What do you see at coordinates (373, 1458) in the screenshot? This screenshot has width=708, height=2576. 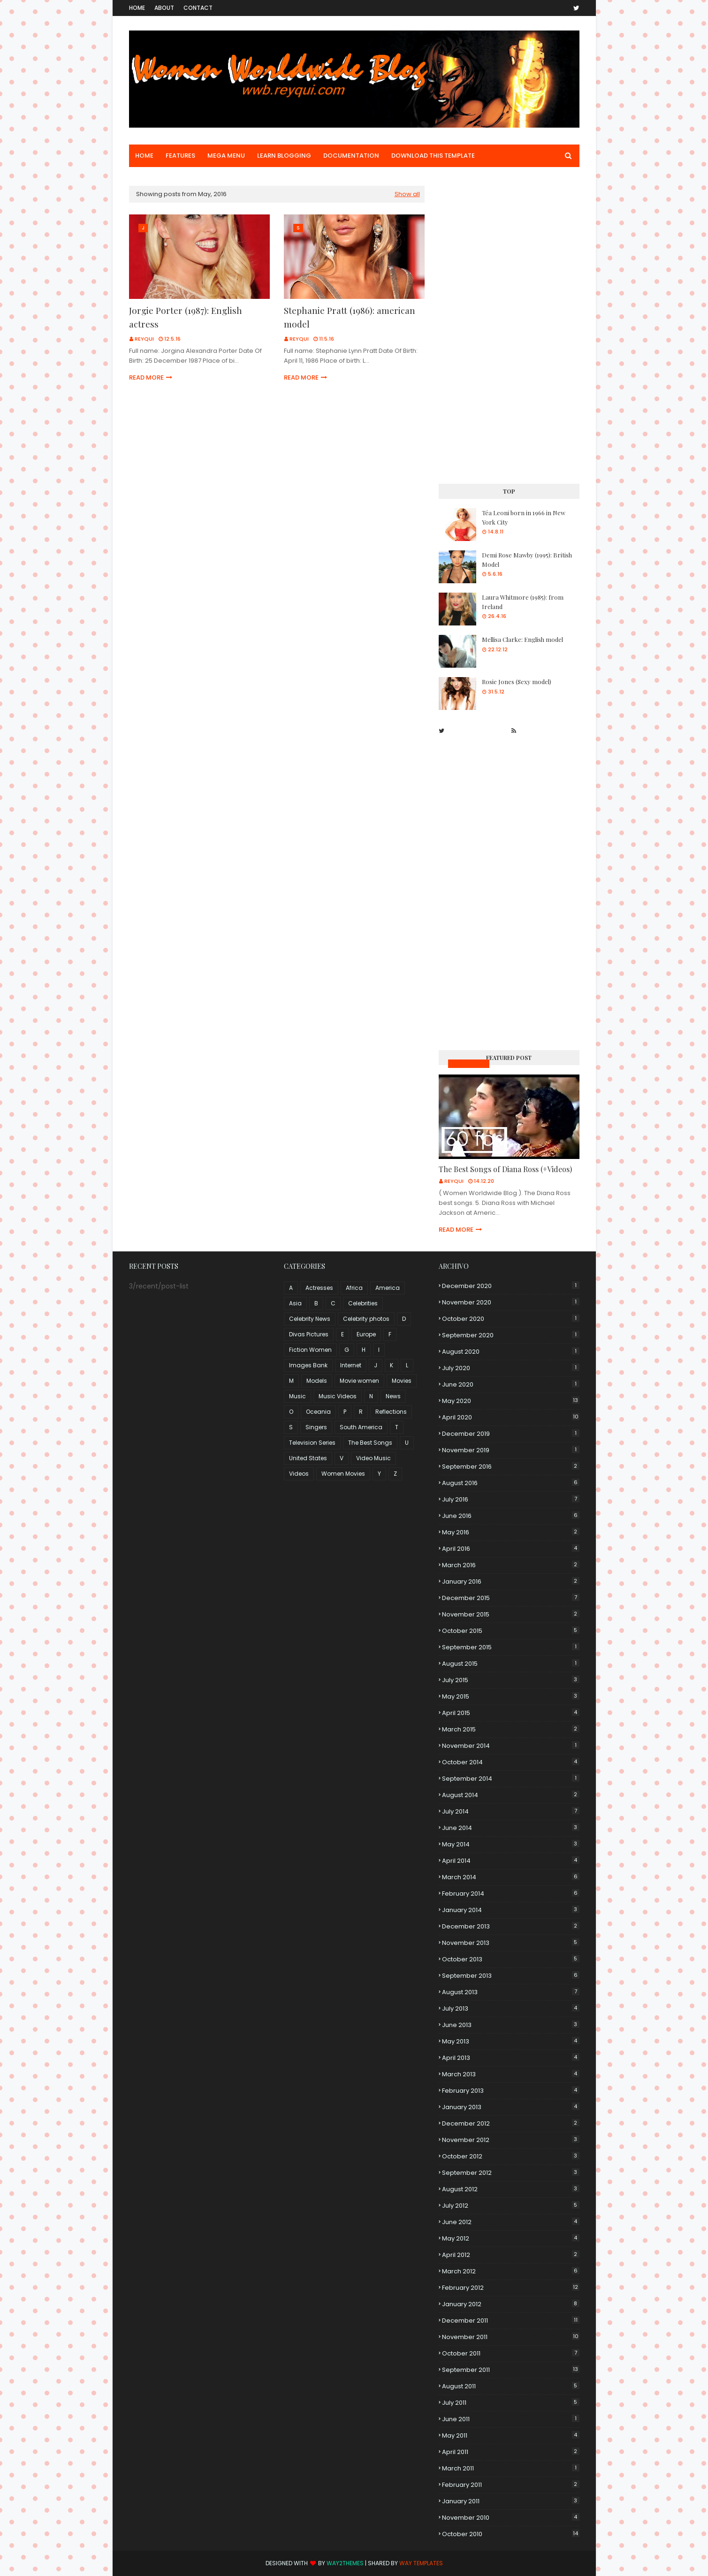 I see `Video Music` at bounding box center [373, 1458].